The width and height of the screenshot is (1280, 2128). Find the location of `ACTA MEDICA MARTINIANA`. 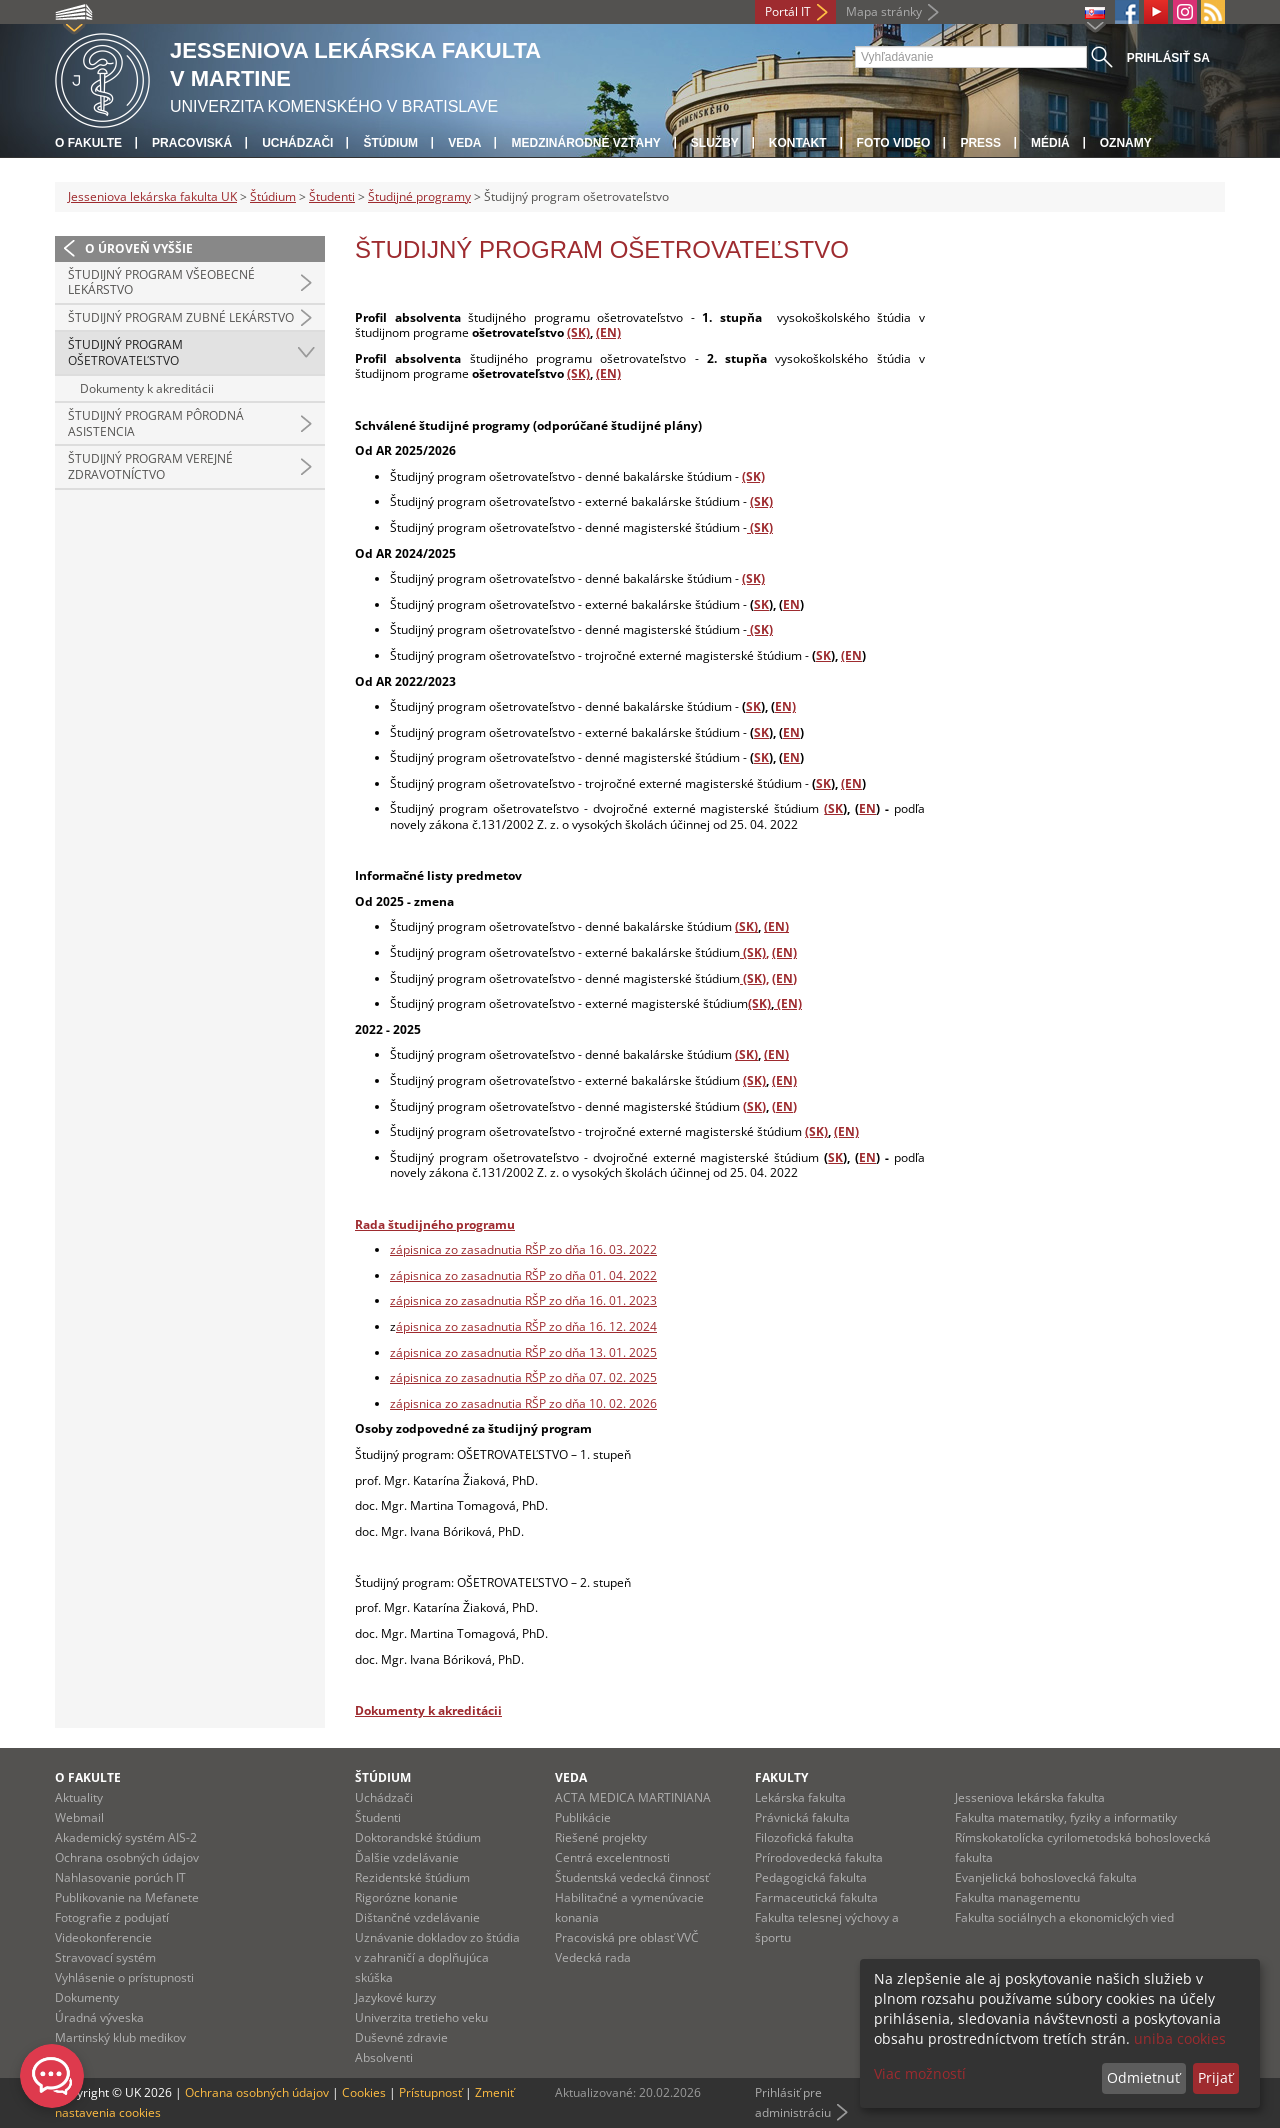

ACTA MEDICA MARTINIANA is located at coordinates (633, 1797).